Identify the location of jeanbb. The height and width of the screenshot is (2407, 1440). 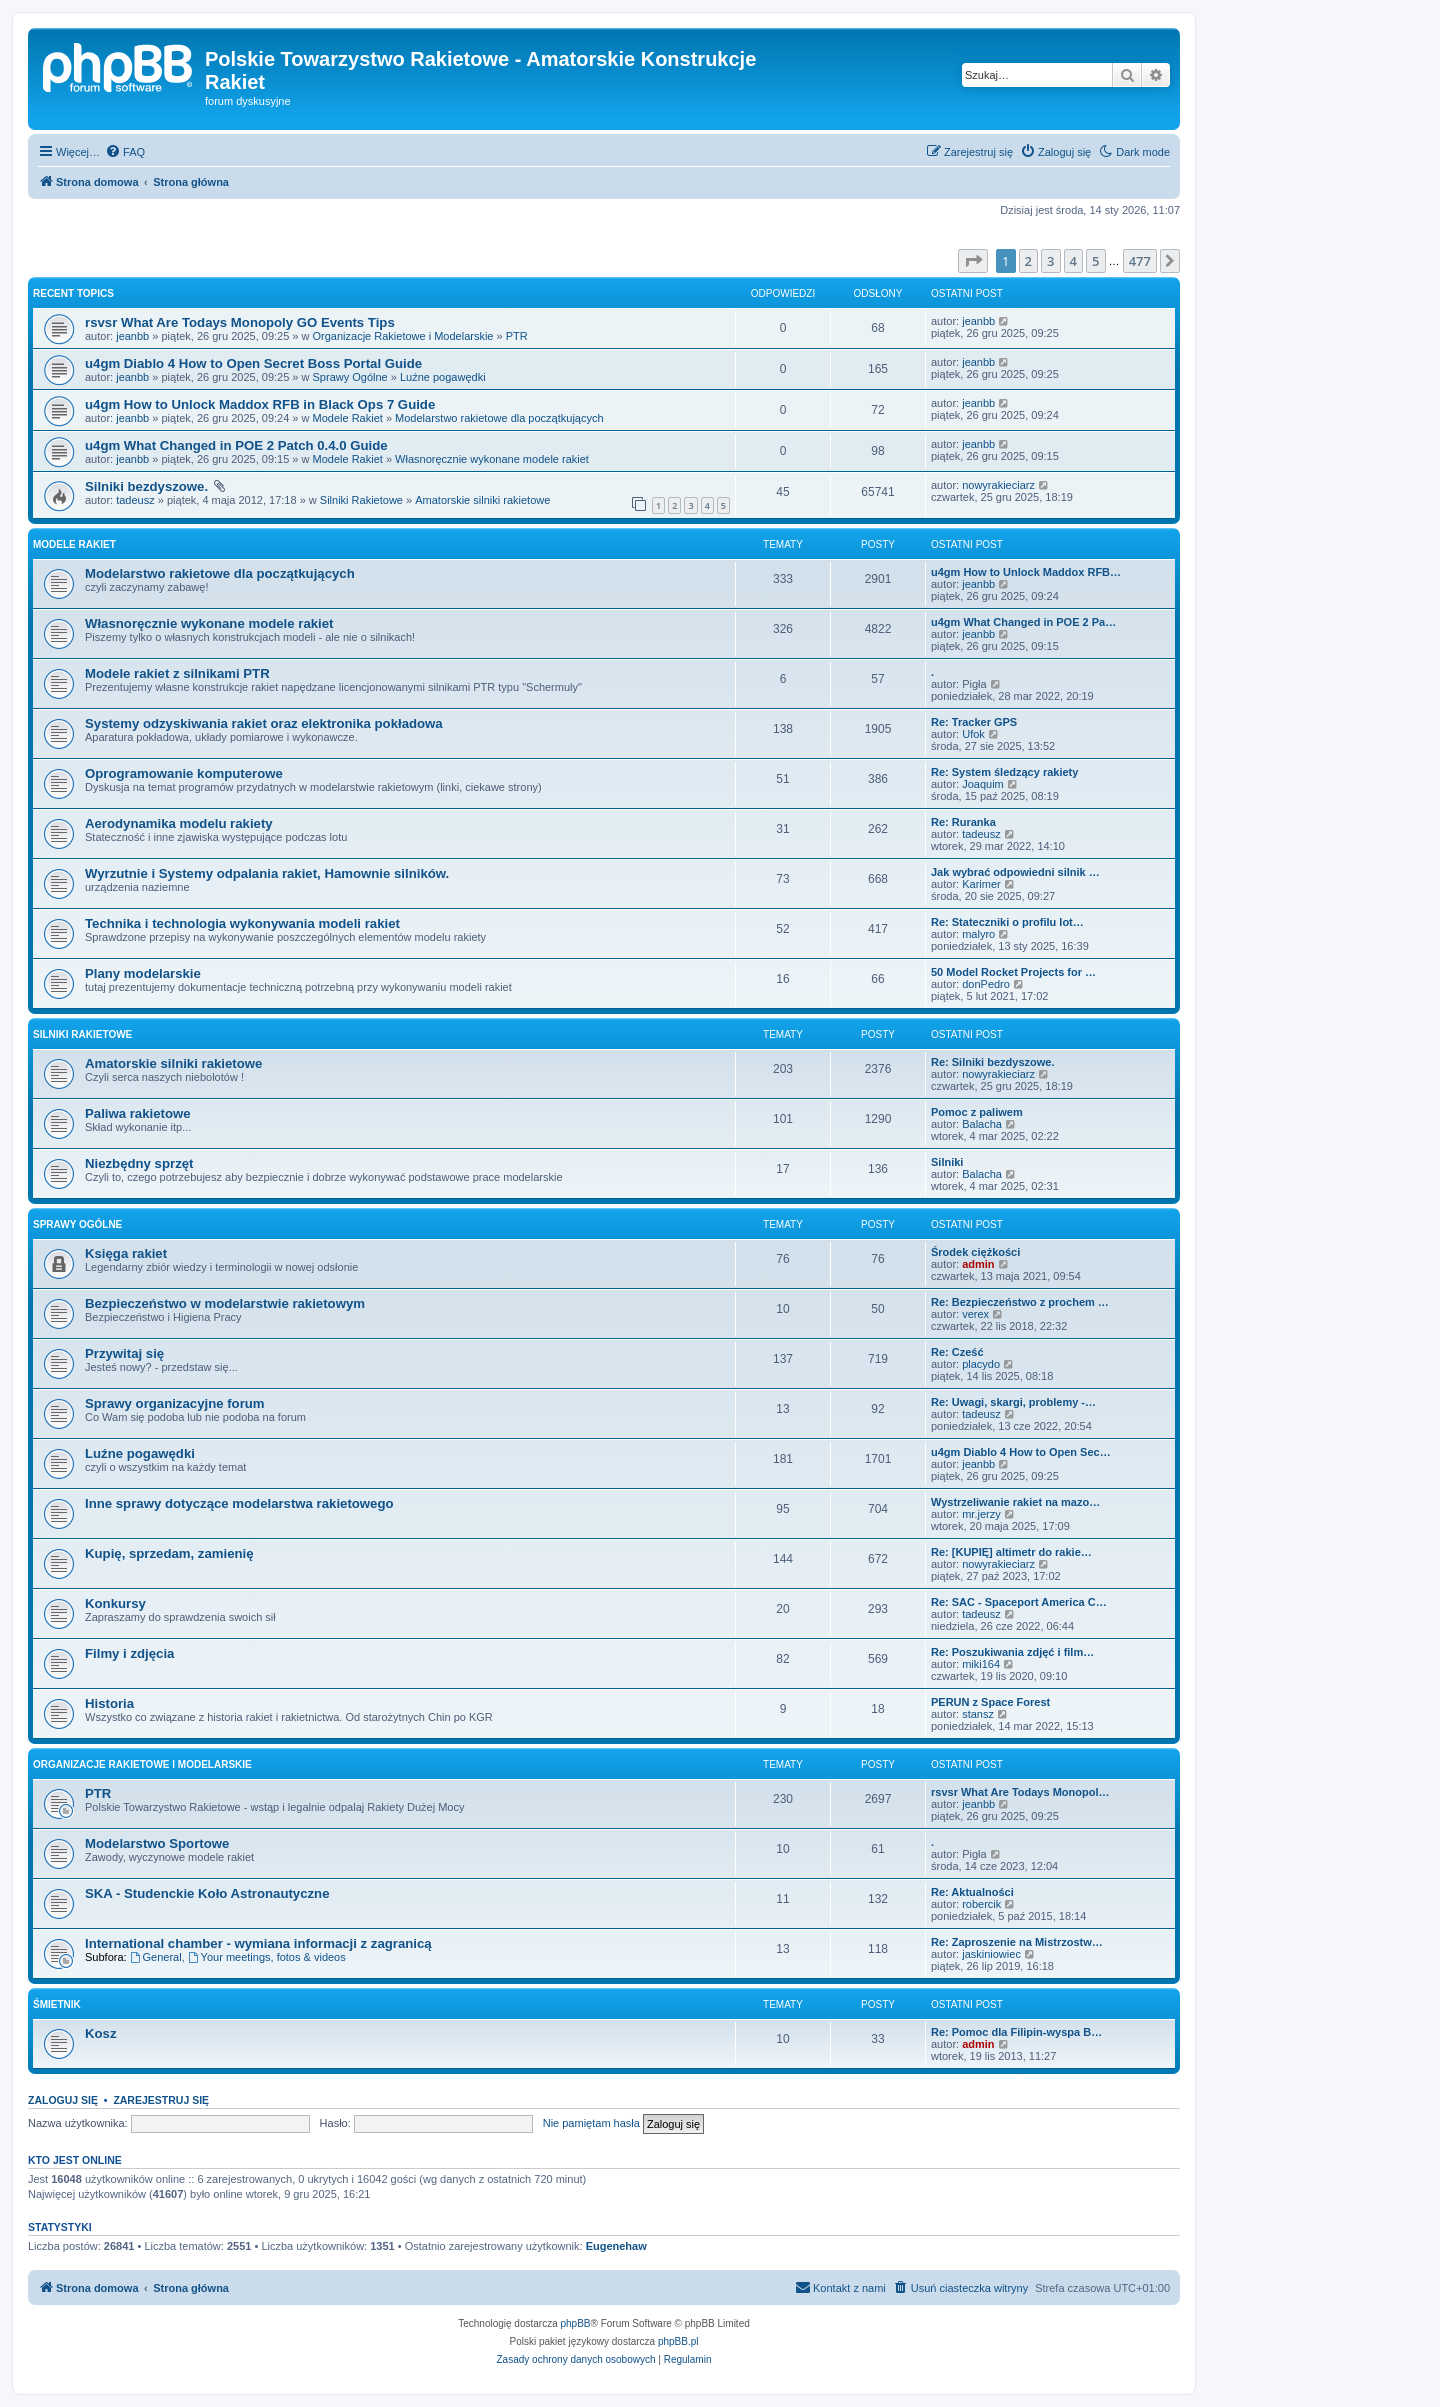
(132, 336).